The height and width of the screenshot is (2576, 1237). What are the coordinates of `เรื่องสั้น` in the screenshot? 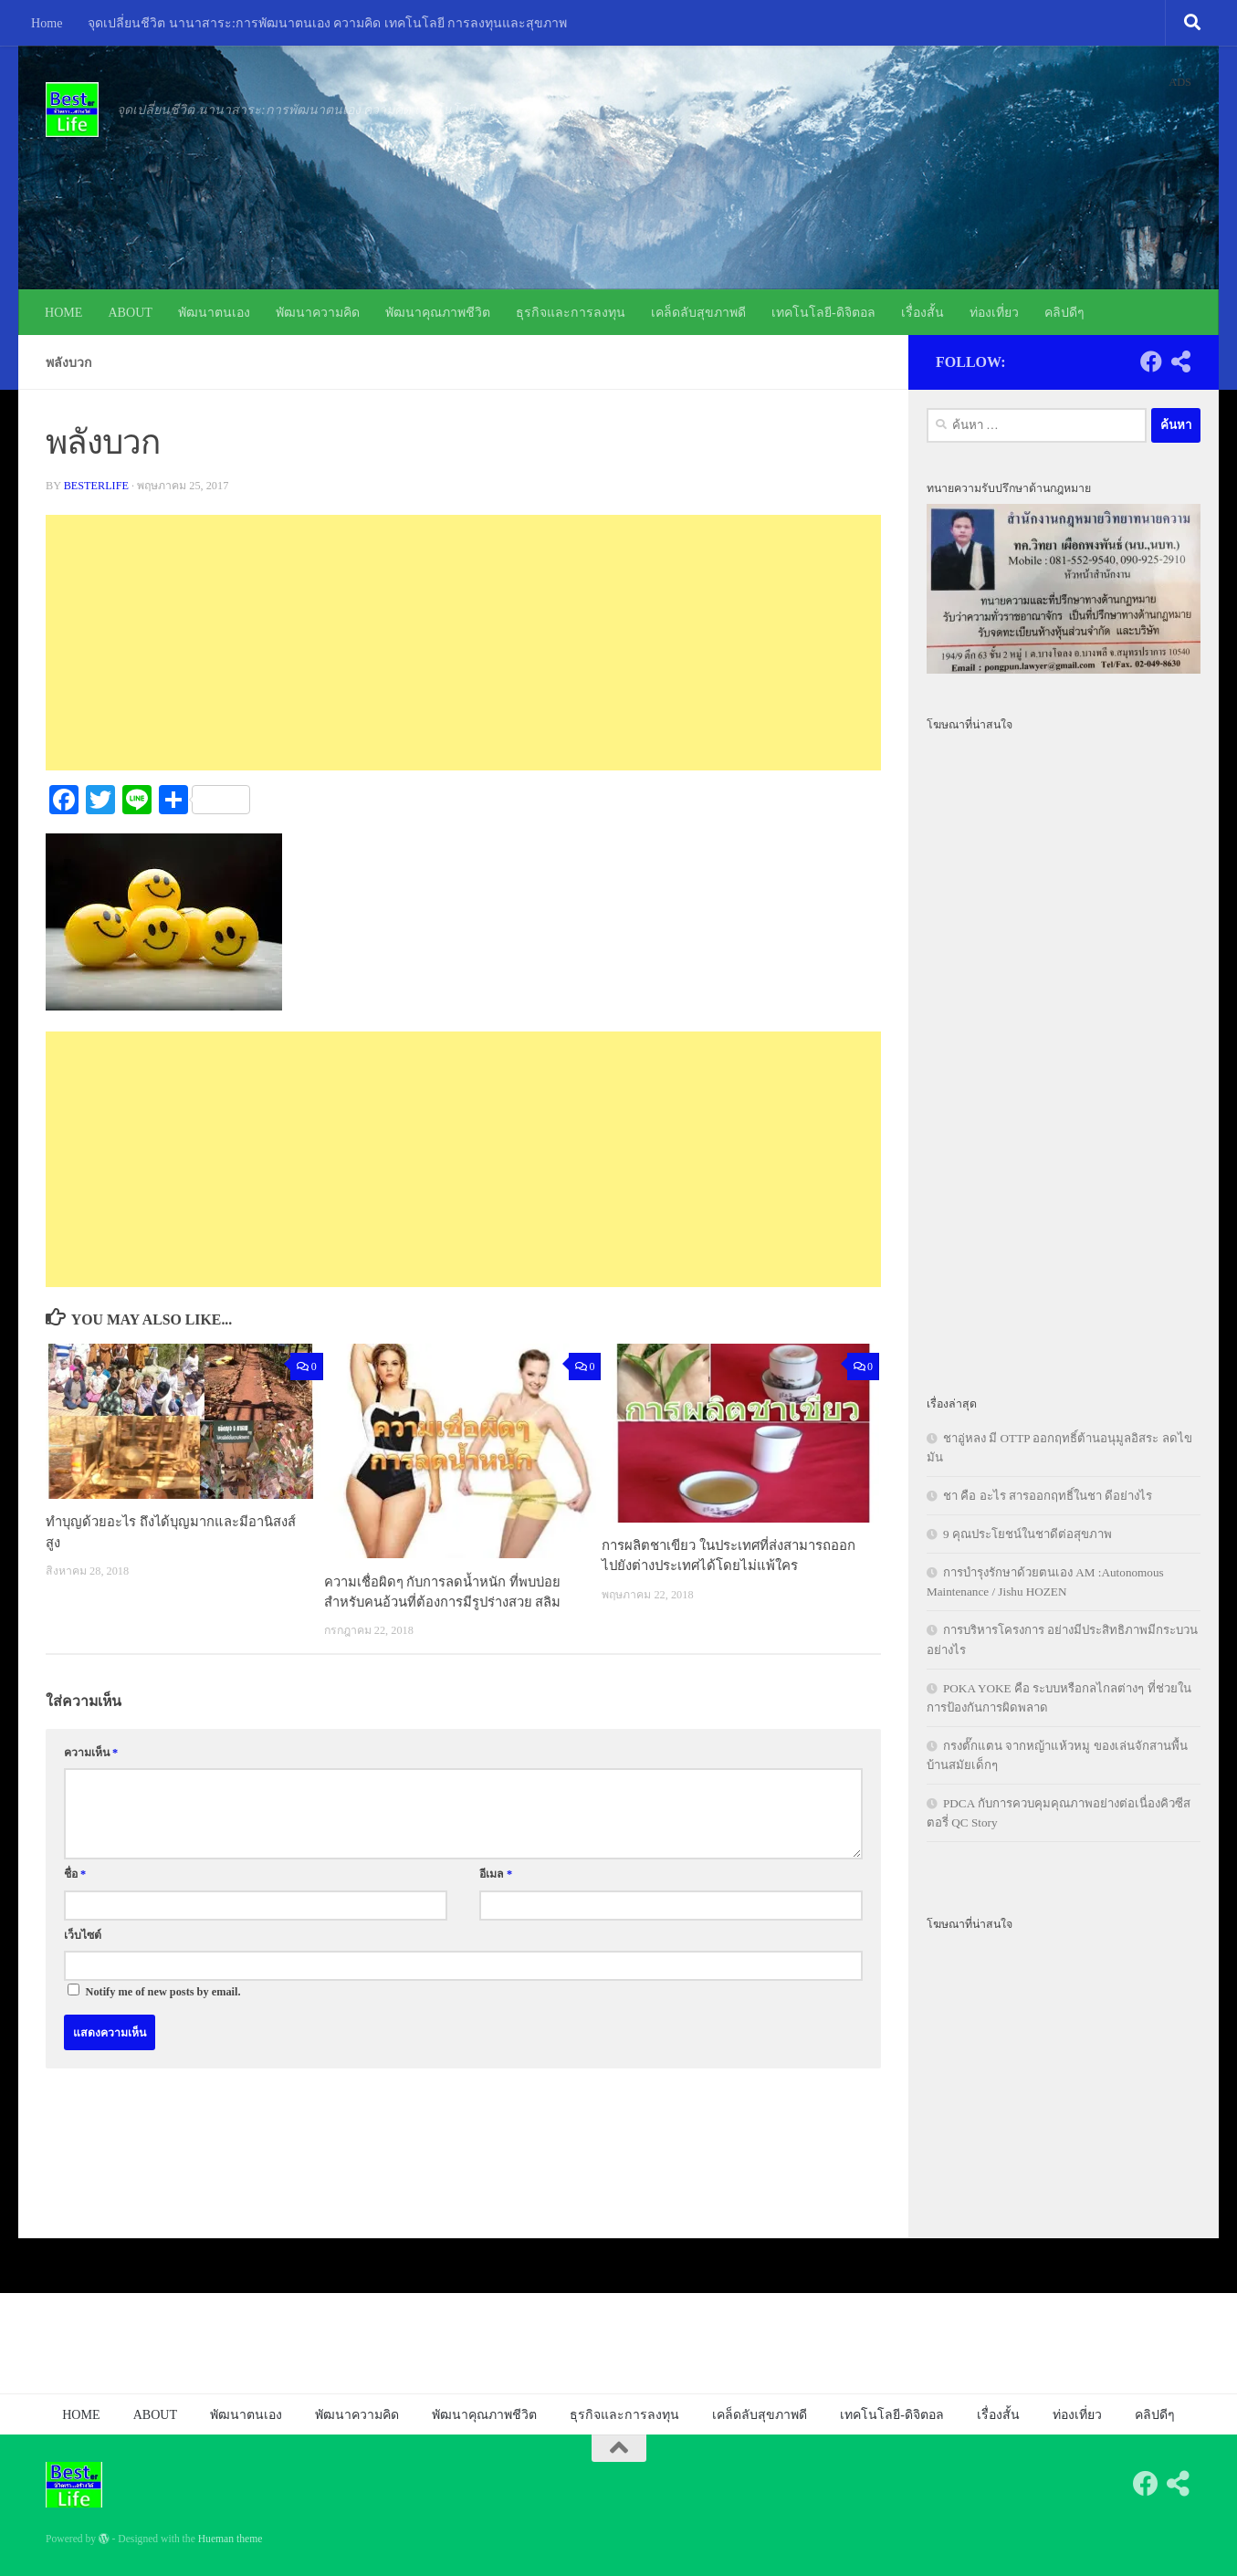 It's located at (922, 312).